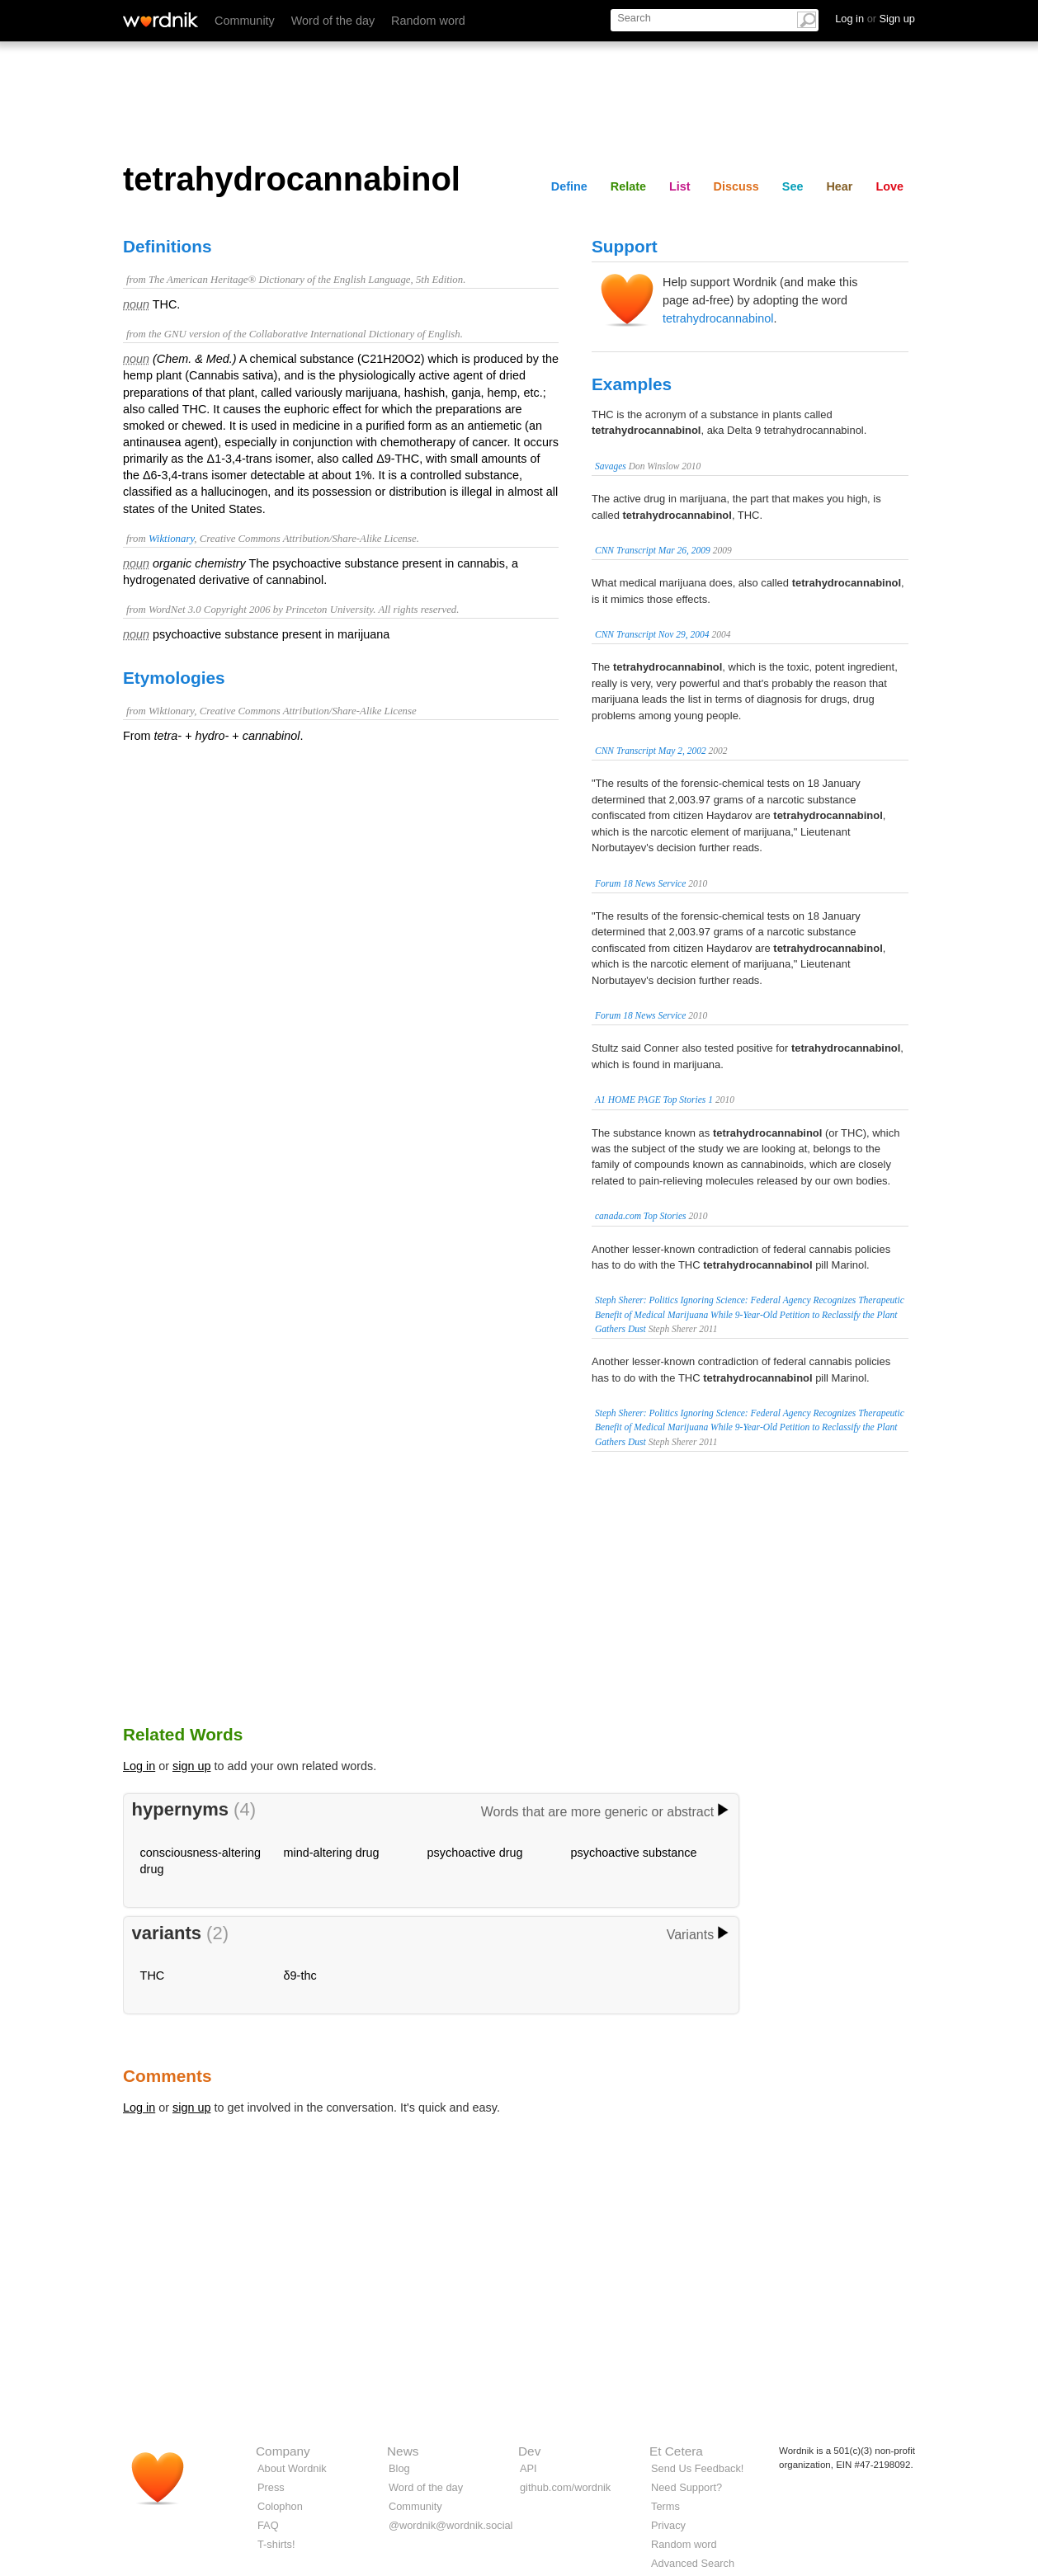 The width and height of the screenshot is (1038, 2576). What do you see at coordinates (652, 634) in the screenshot?
I see `CNN Transcript Nov 29, 2004` at bounding box center [652, 634].